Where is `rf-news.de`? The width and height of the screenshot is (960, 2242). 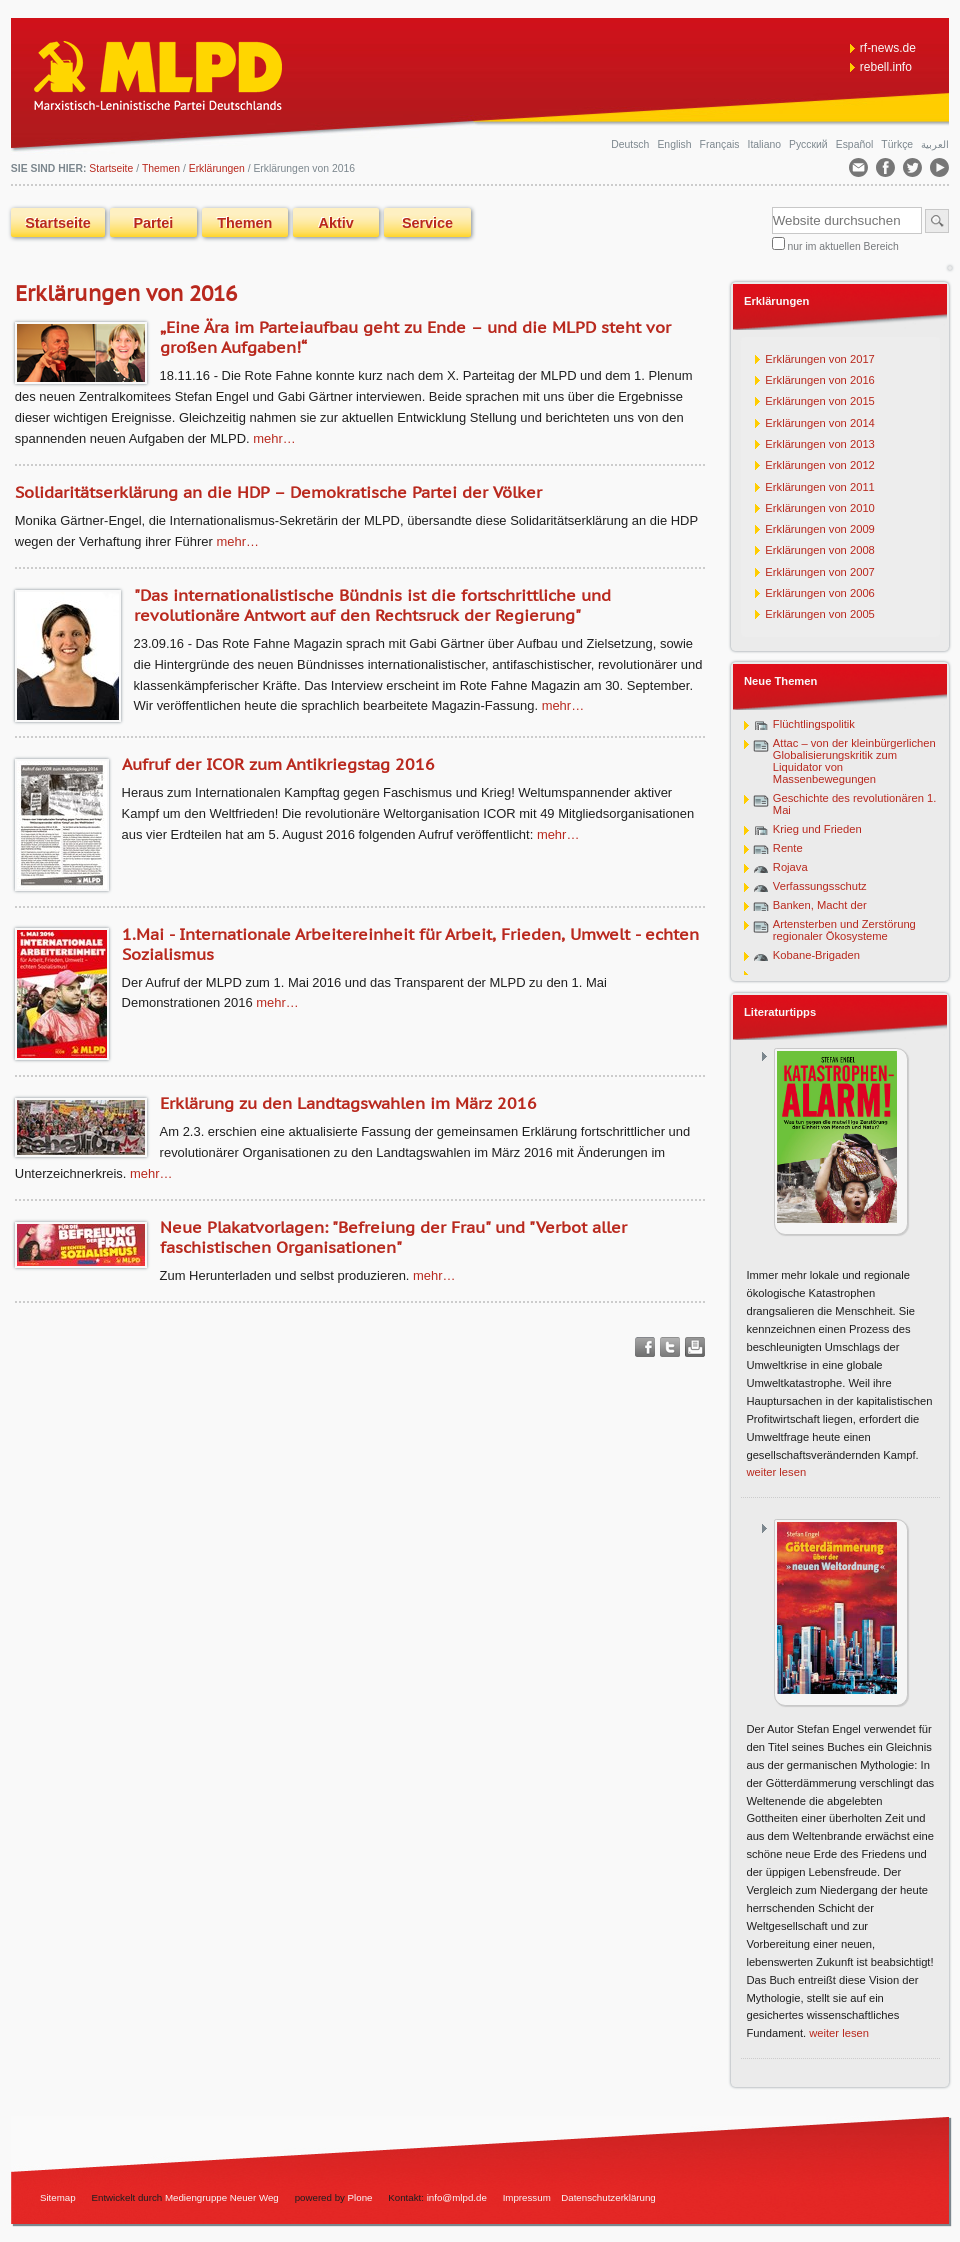 rf-news.de is located at coordinates (888, 48).